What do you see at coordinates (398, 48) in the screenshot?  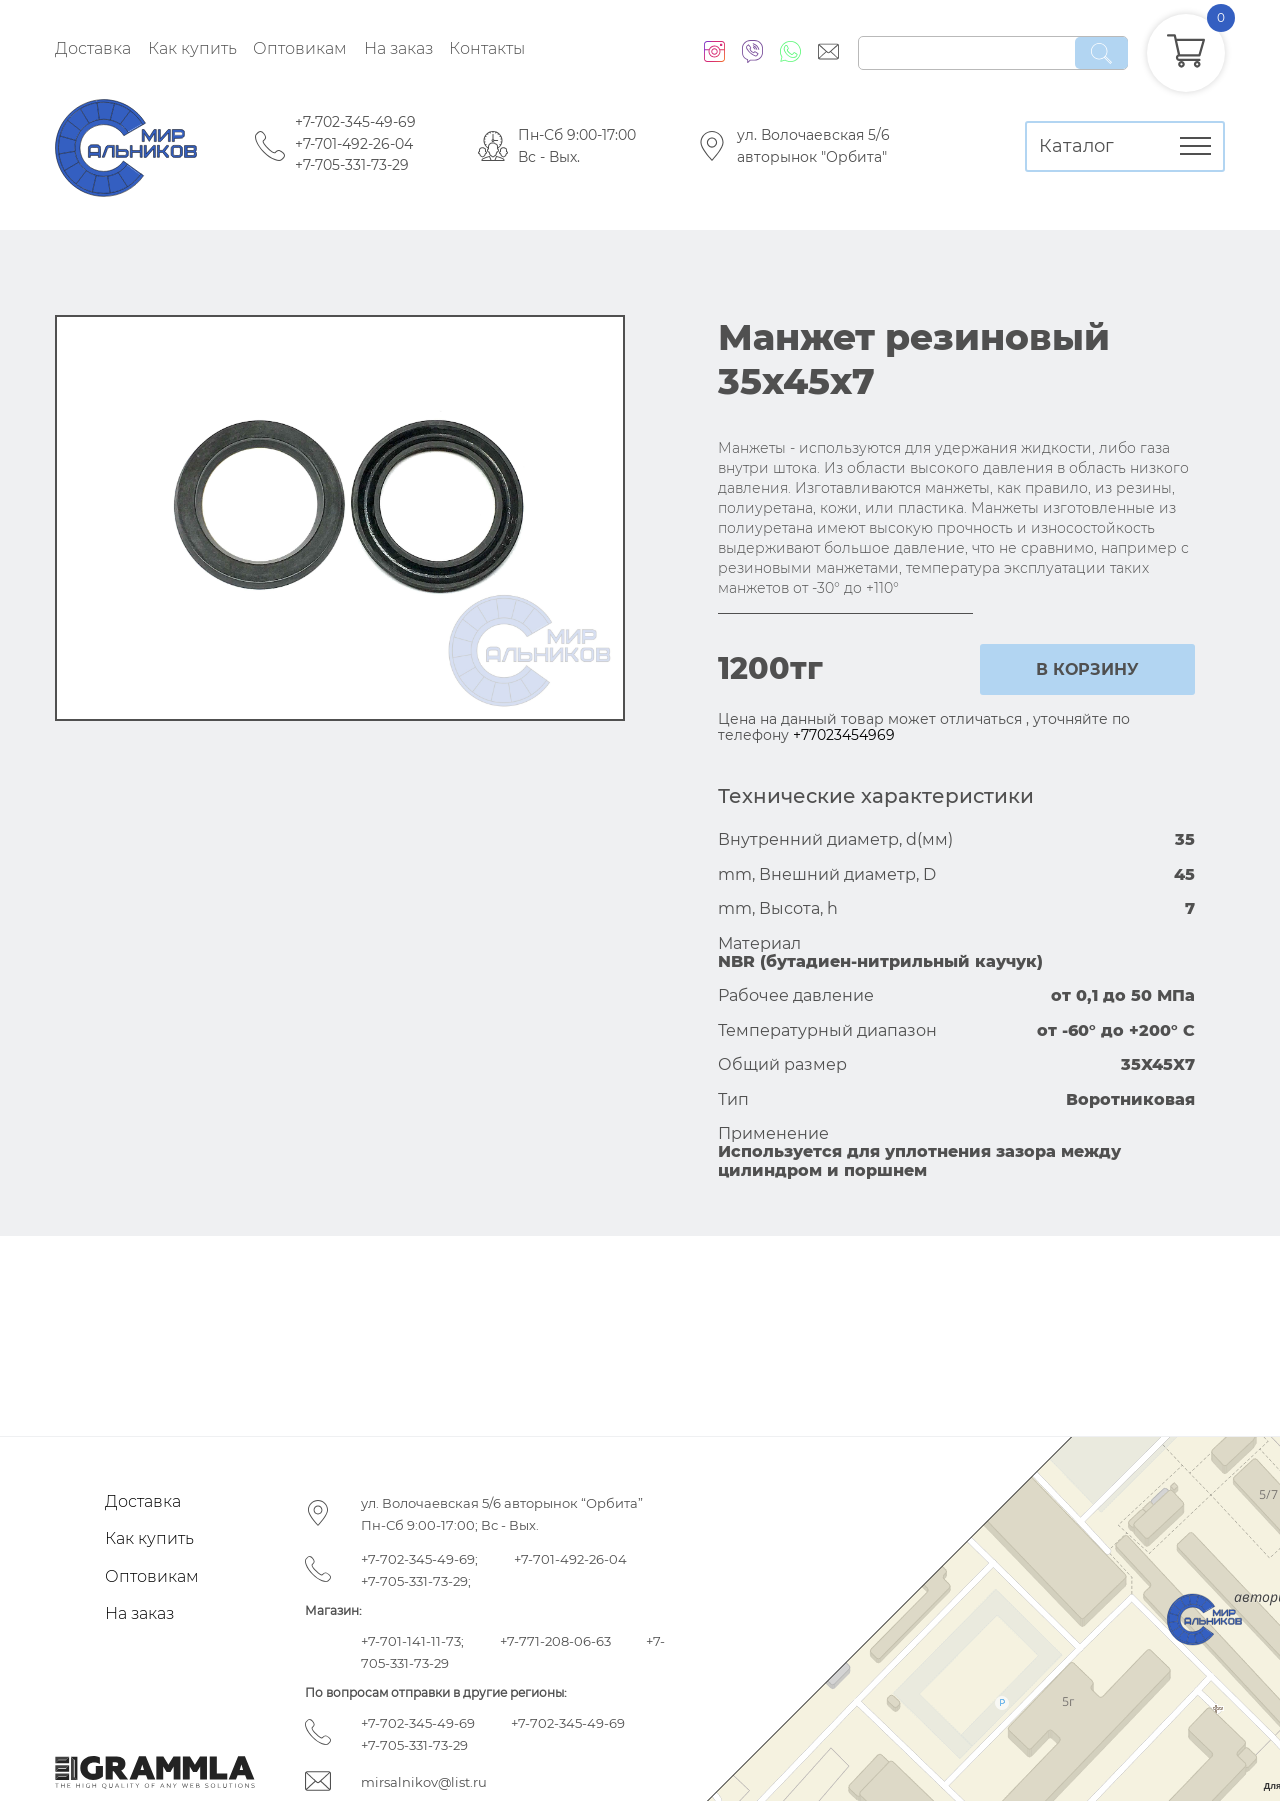 I see `На заказ` at bounding box center [398, 48].